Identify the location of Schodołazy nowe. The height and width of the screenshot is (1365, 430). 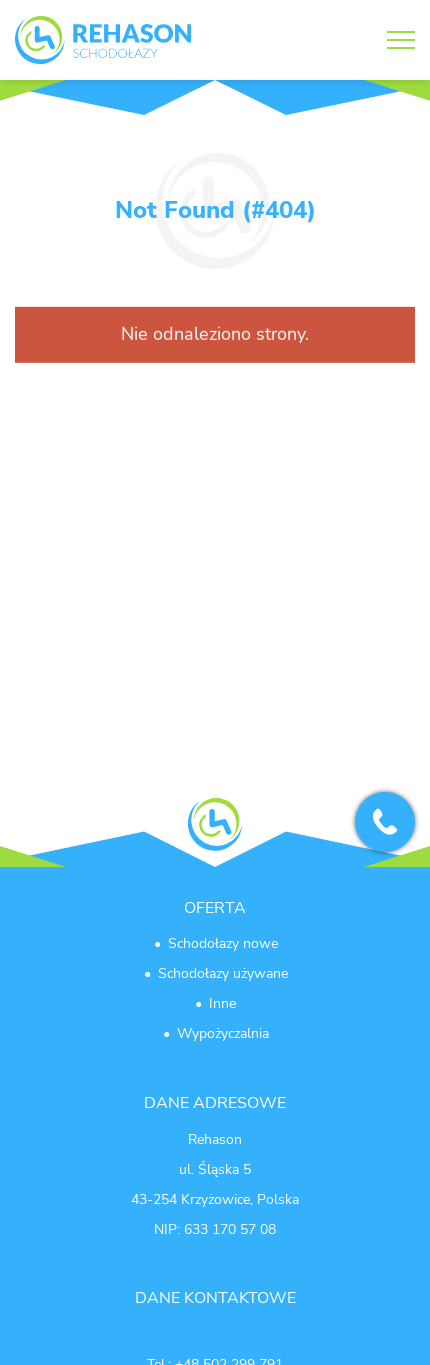
(223, 943).